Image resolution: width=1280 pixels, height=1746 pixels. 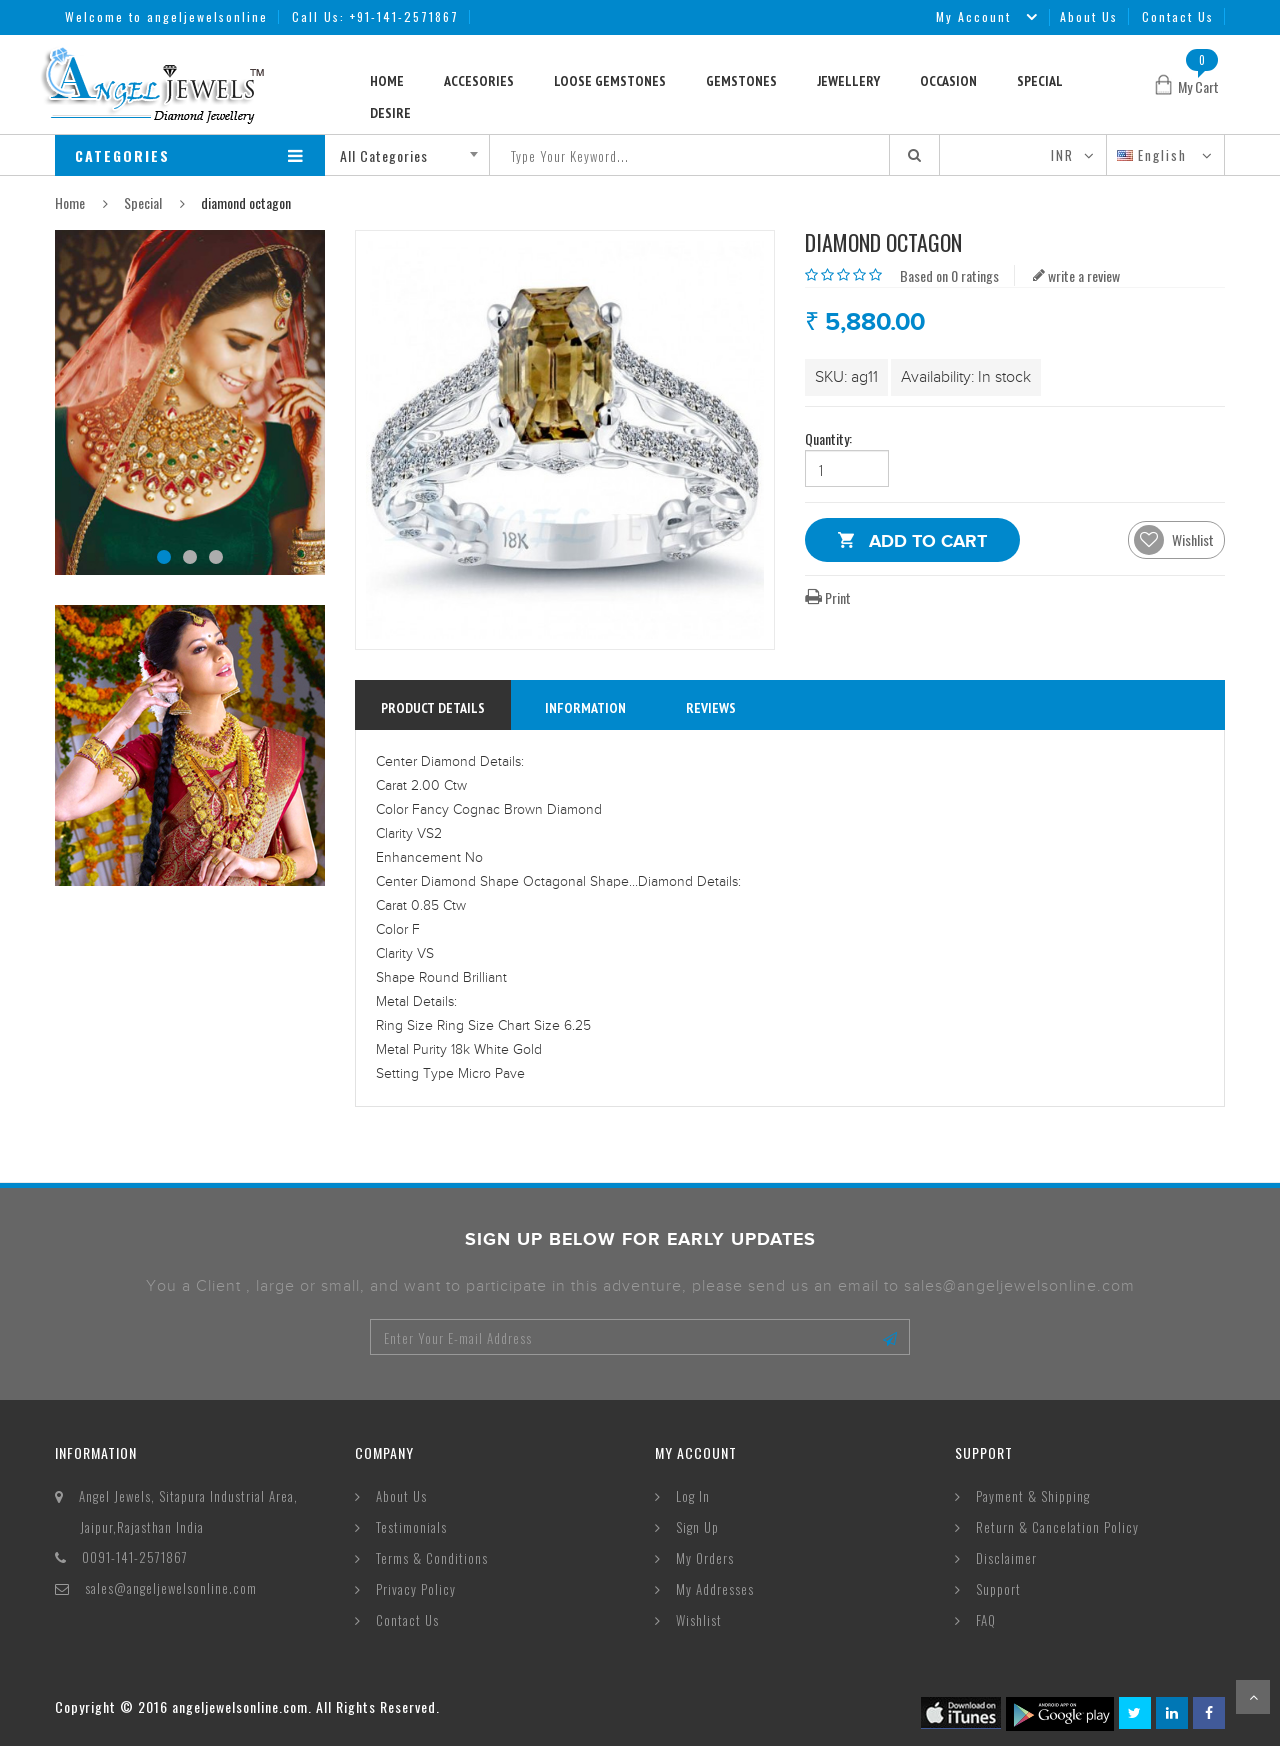 What do you see at coordinates (1076, 275) in the screenshot?
I see `write a review` at bounding box center [1076, 275].